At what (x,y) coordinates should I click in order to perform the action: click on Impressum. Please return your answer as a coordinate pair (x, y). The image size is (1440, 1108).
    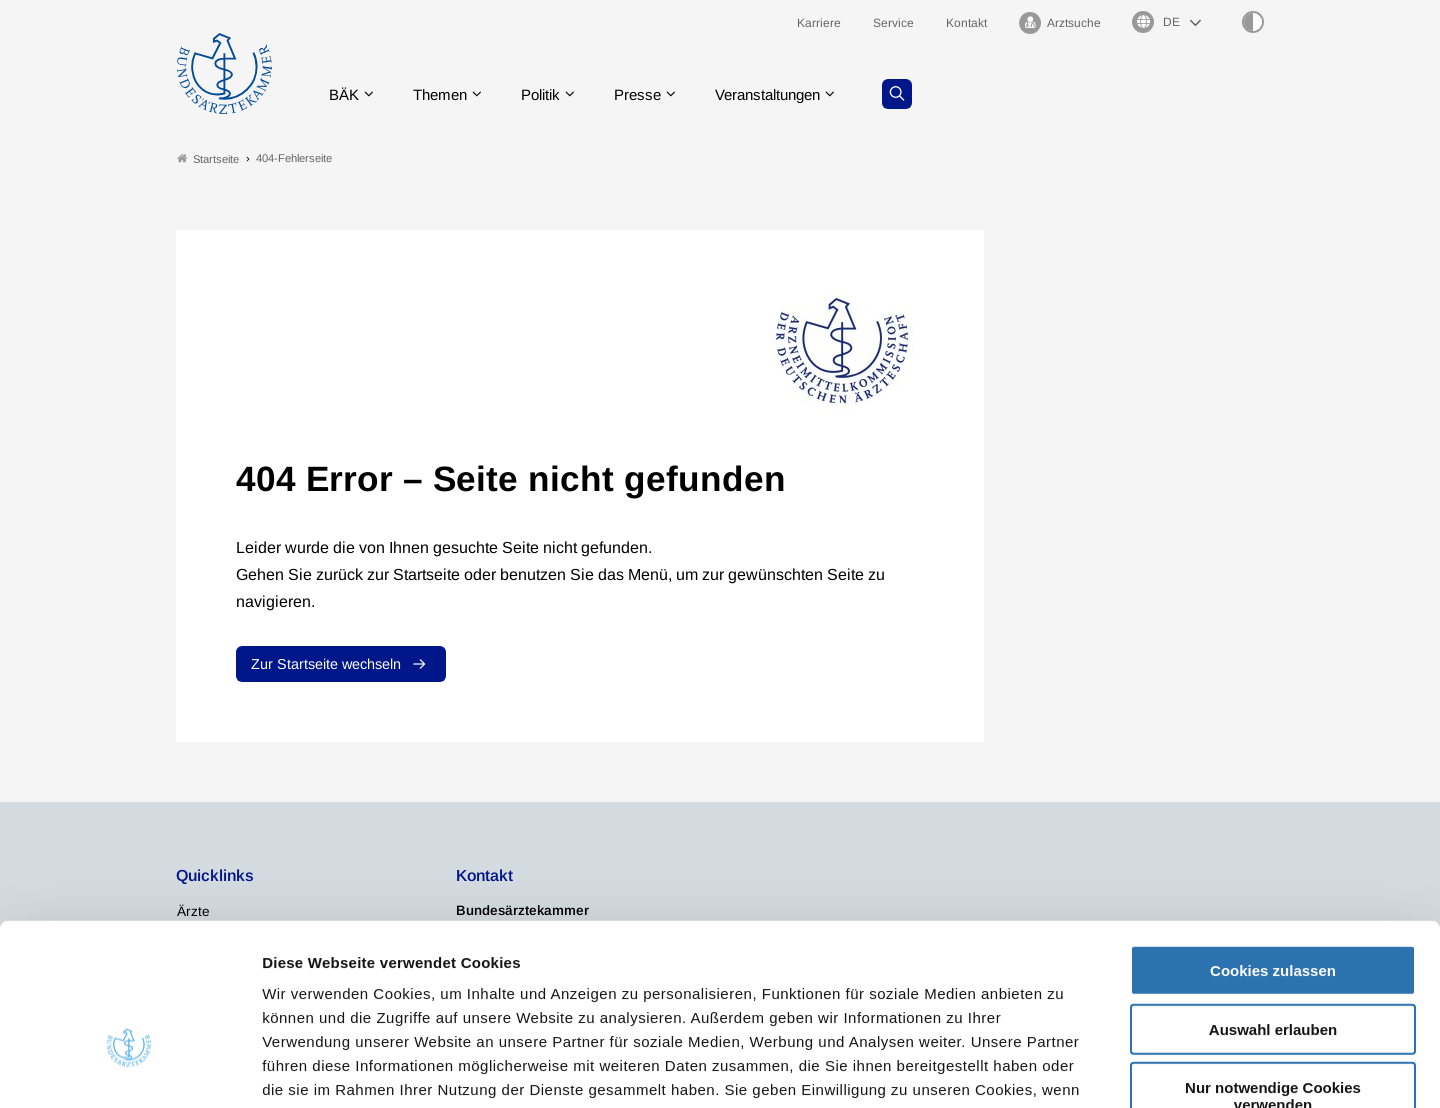
    Looking at the image, I should click on (767, 987).